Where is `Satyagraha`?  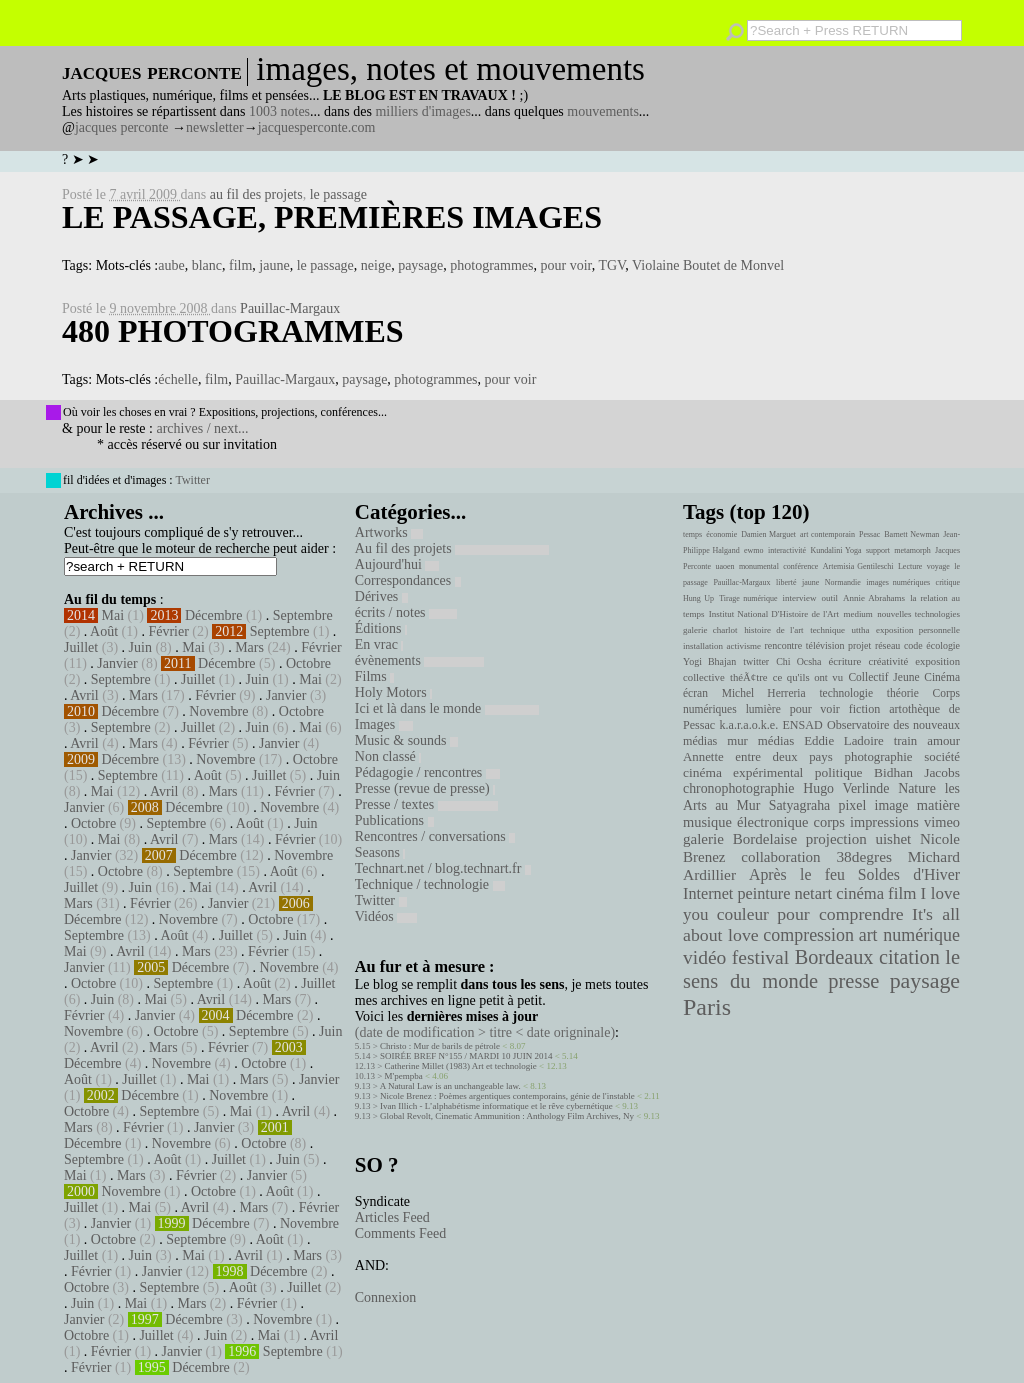
Satyagraha is located at coordinates (800, 805).